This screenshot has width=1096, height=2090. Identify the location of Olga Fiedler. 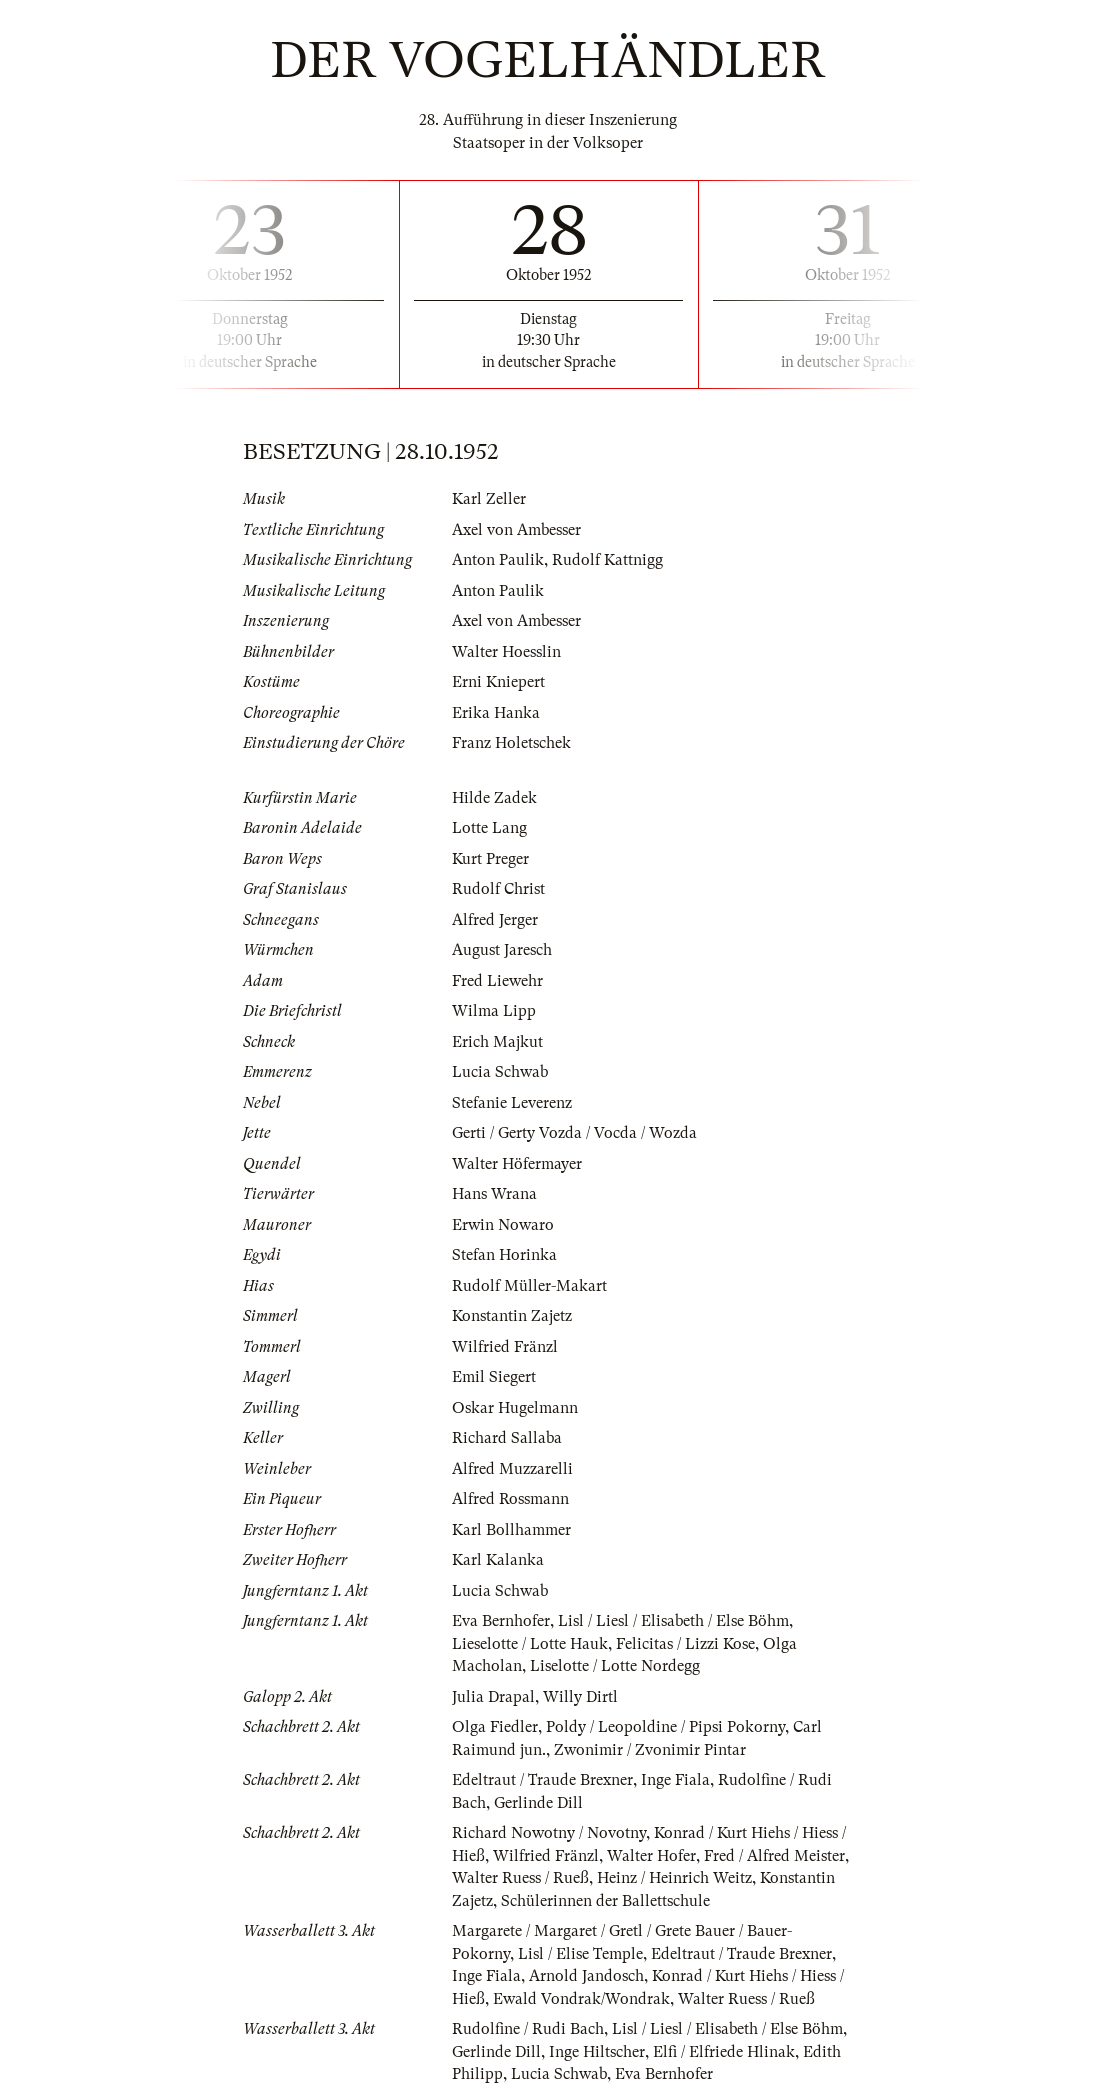
(495, 1727).